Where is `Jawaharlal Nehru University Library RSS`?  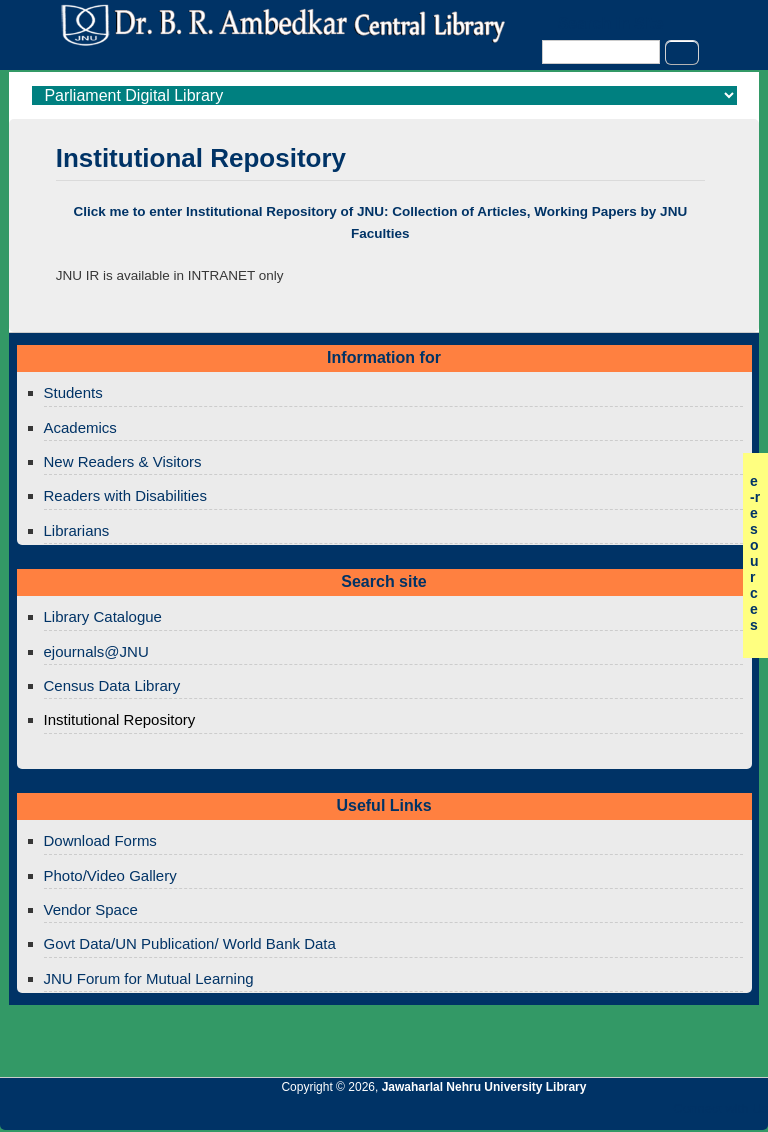
Jawaharlal Nehru University Library RSS is located at coordinates (521, 1114).